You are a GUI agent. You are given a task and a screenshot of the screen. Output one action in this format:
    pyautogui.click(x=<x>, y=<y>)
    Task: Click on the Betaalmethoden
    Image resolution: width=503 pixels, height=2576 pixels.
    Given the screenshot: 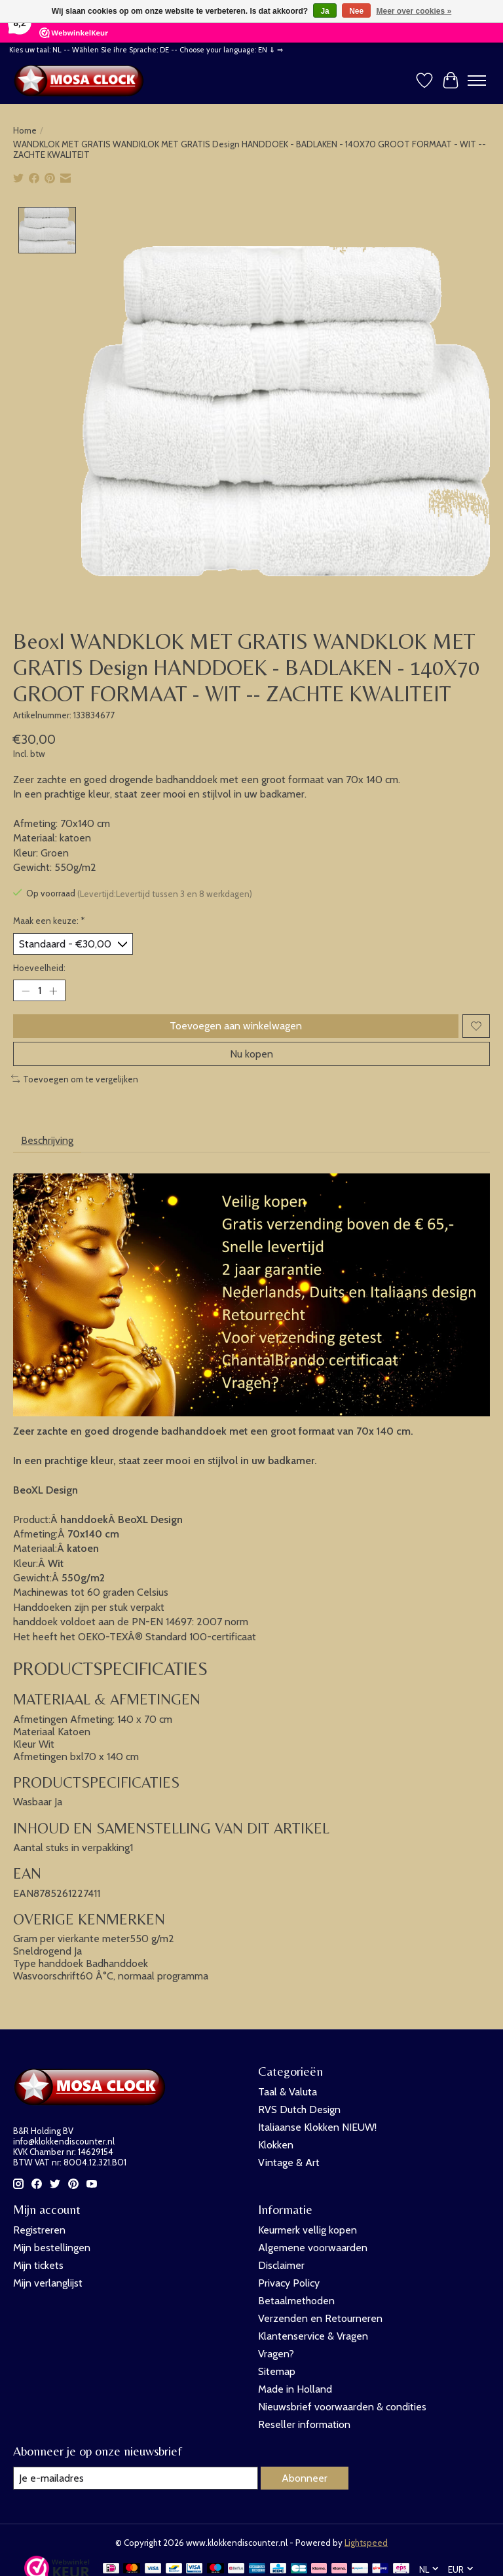 What is the action you would take?
    pyautogui.click(x=296, y=2300)
    